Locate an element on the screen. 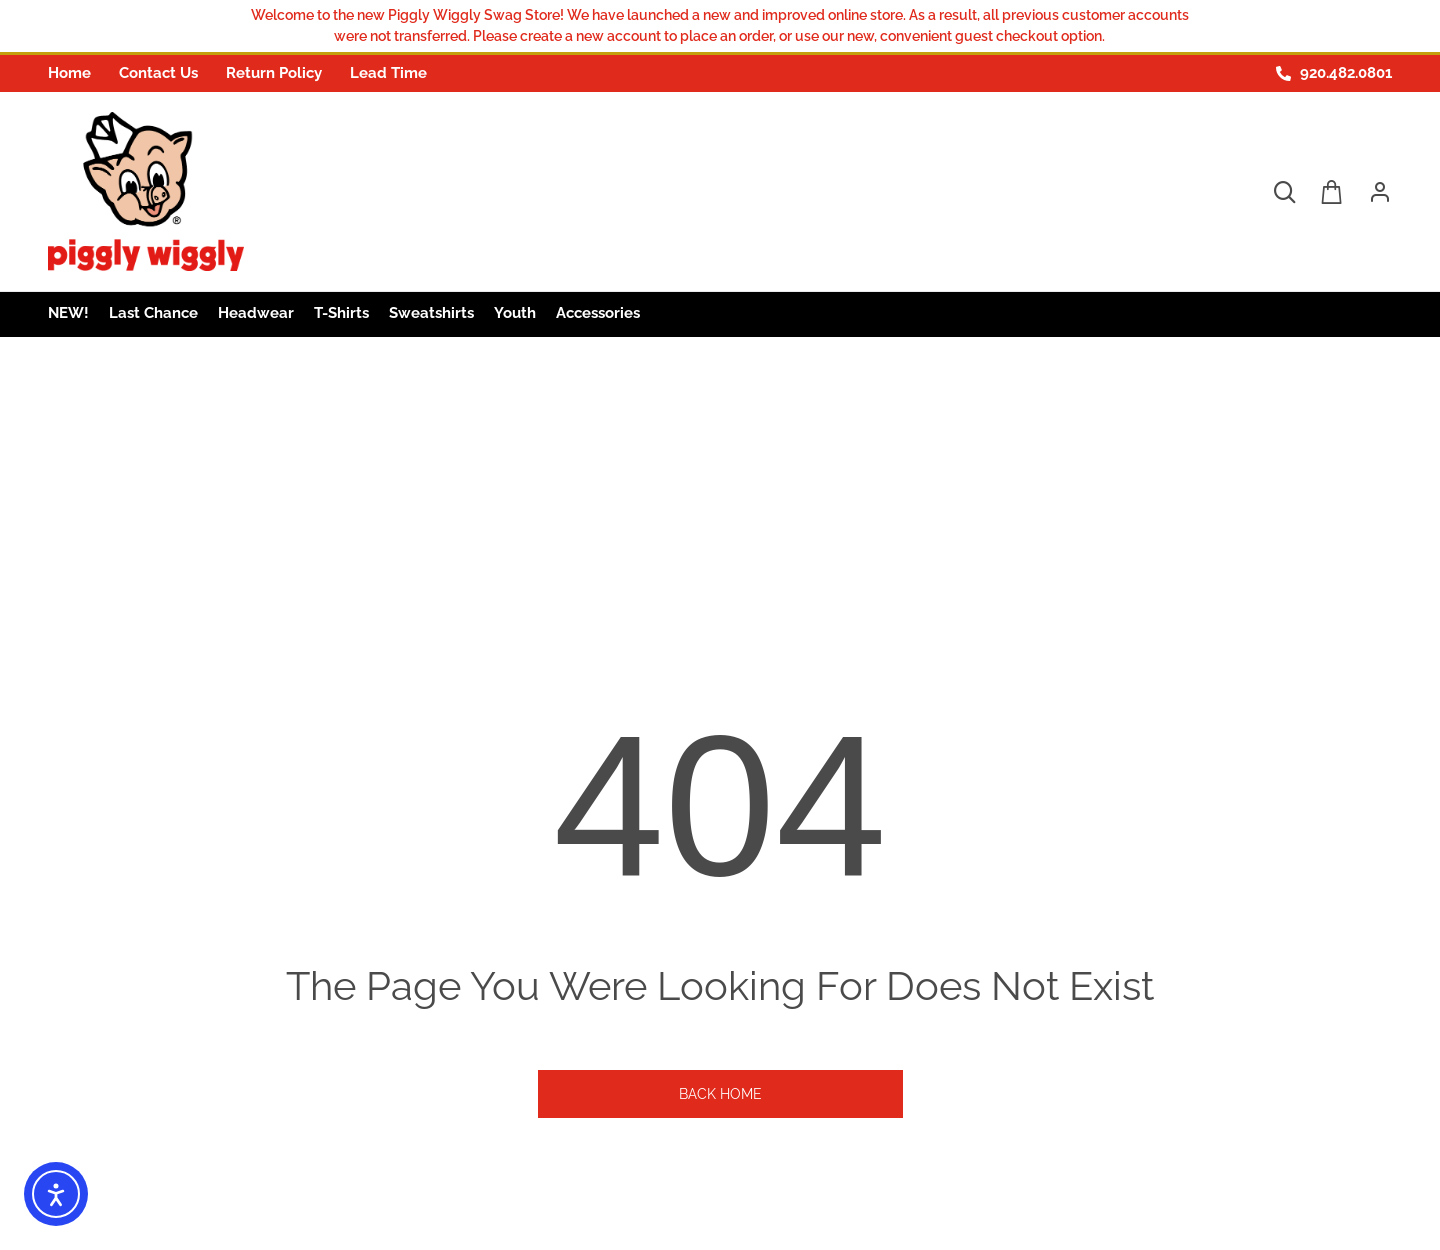 The image size is (1440, 1250). Return Policy is located at coordinates (274, 73).